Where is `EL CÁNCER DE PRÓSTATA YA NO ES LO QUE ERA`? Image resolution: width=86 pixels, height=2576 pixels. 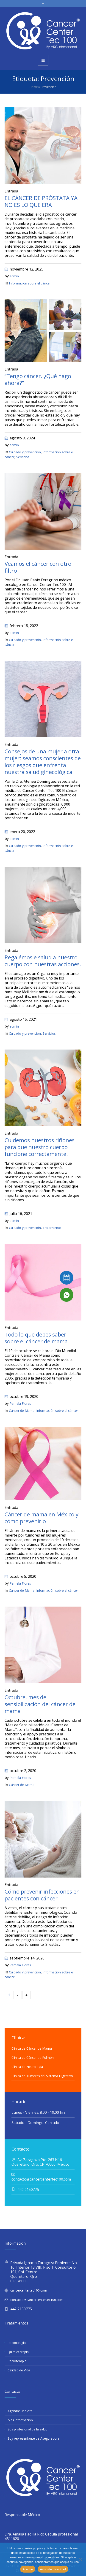
EL CÁNCER DE PRÓSTATA YA NO ES LO QUE ERA is located at coordinates (41, 201).